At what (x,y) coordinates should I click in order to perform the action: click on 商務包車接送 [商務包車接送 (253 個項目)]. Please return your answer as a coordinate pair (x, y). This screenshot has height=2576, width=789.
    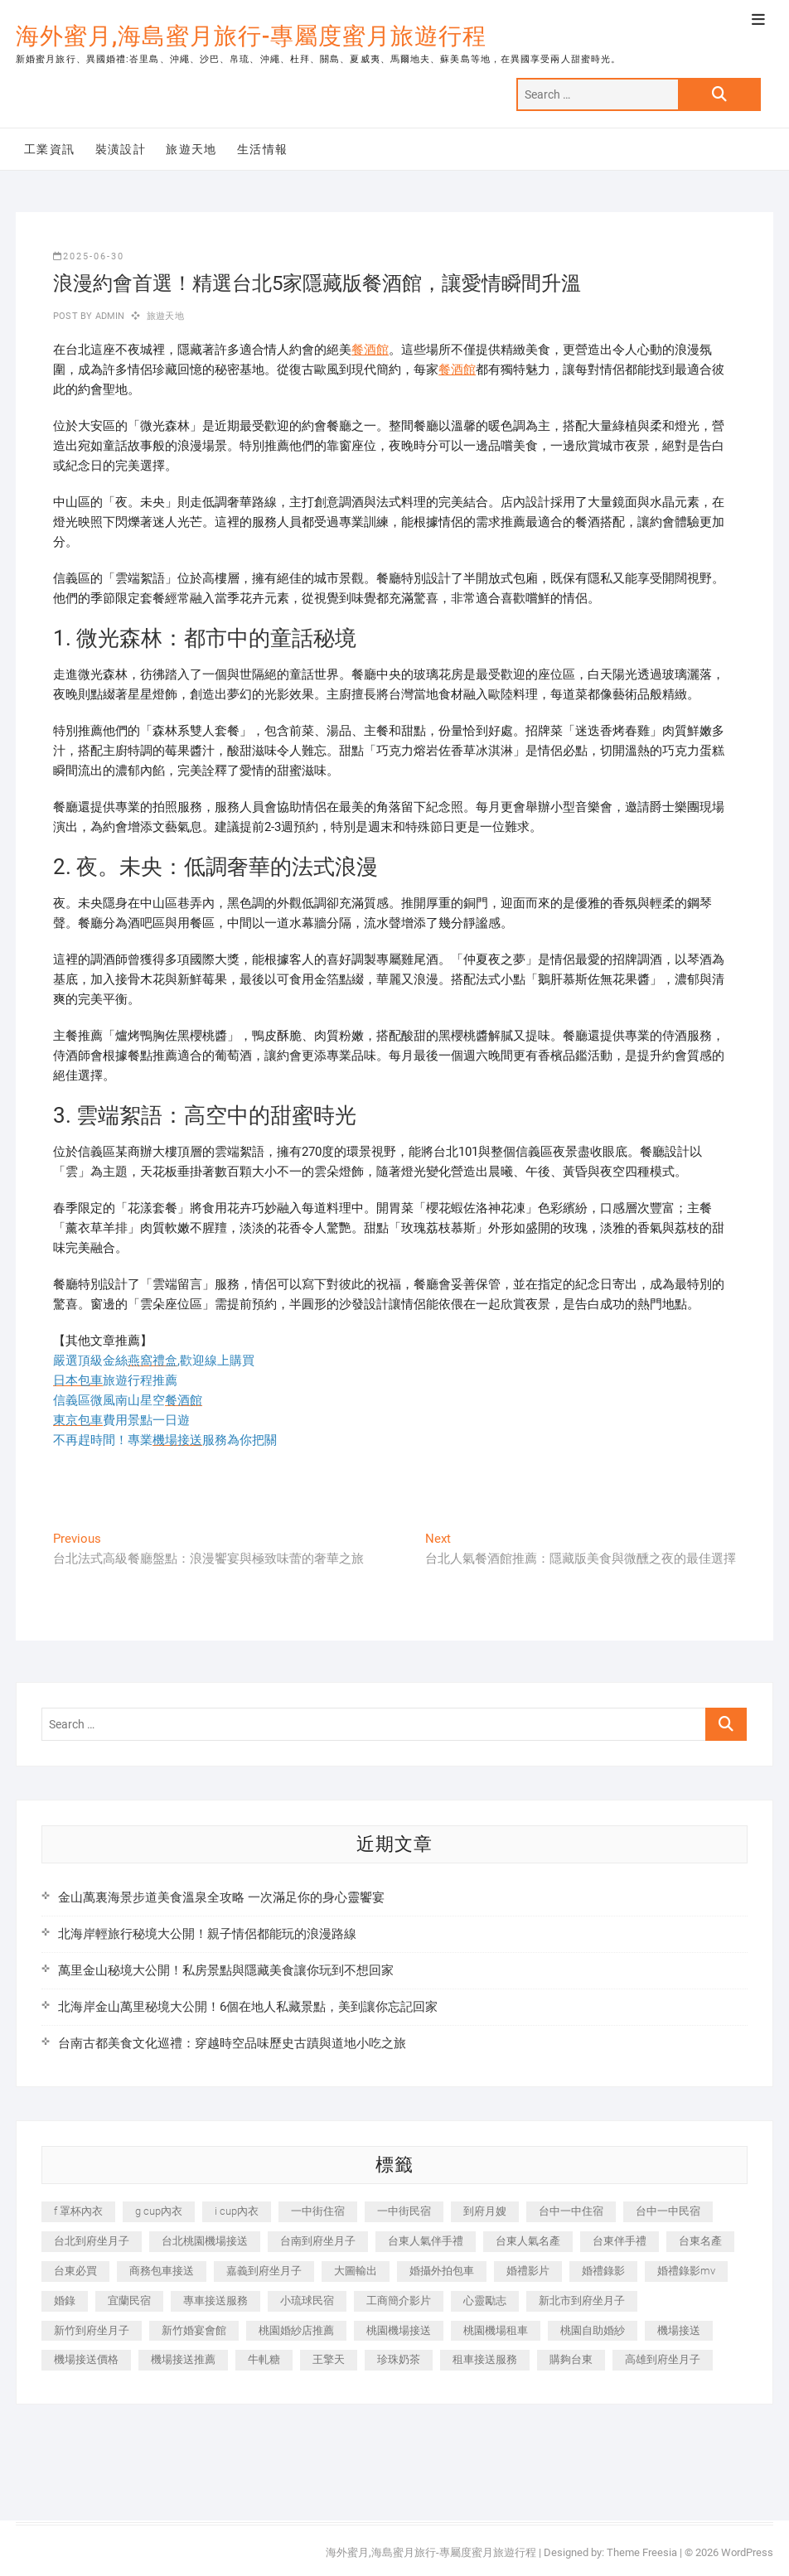
    Looking at the image, I should click on (161, 2270).